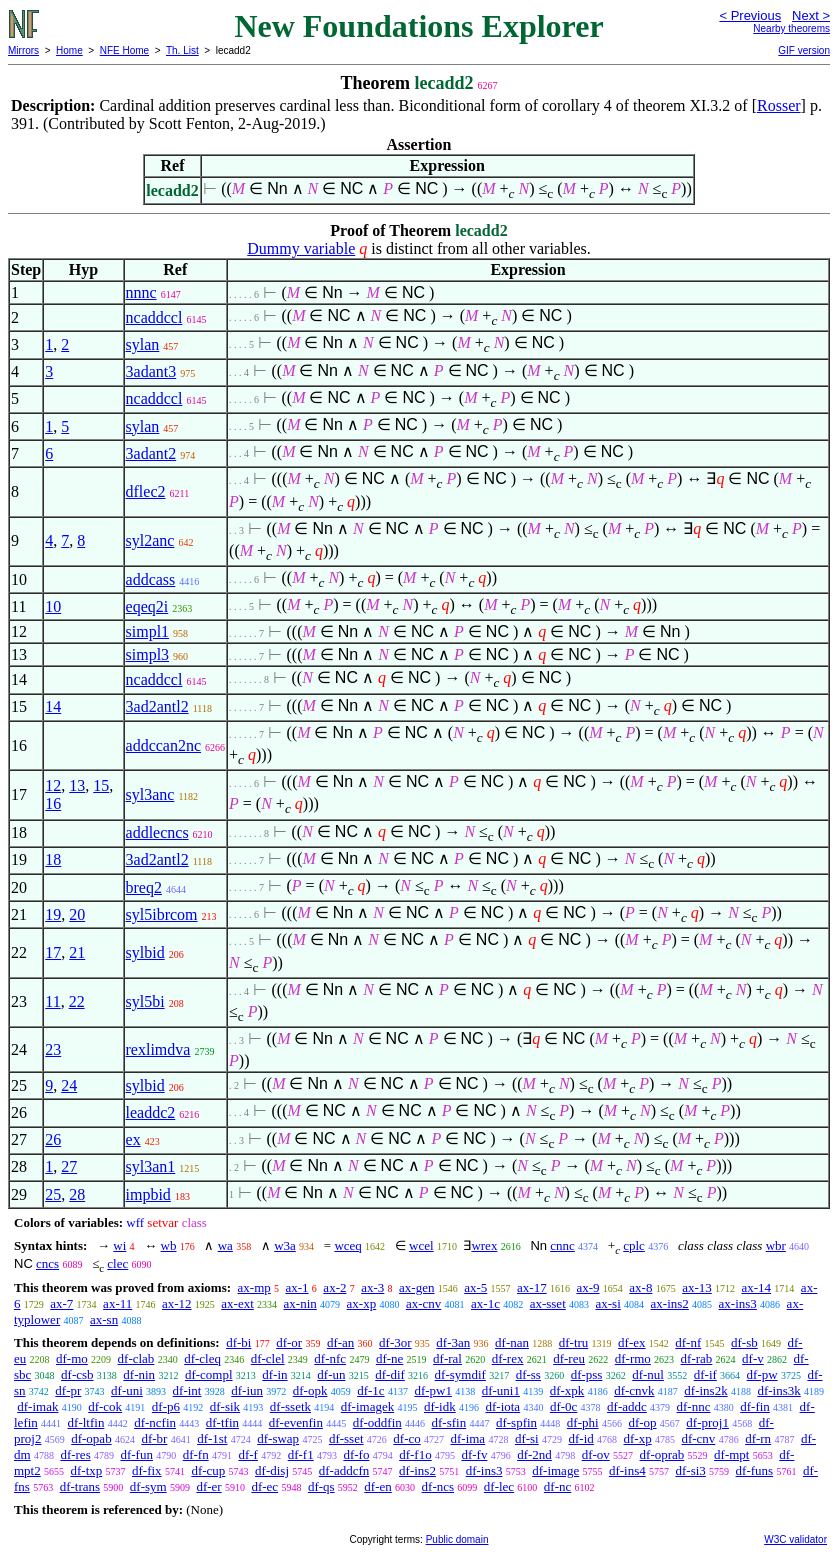  Describe the element at coordinates (627, 1470) in the screenshot. I see `df-ins4` at that location.